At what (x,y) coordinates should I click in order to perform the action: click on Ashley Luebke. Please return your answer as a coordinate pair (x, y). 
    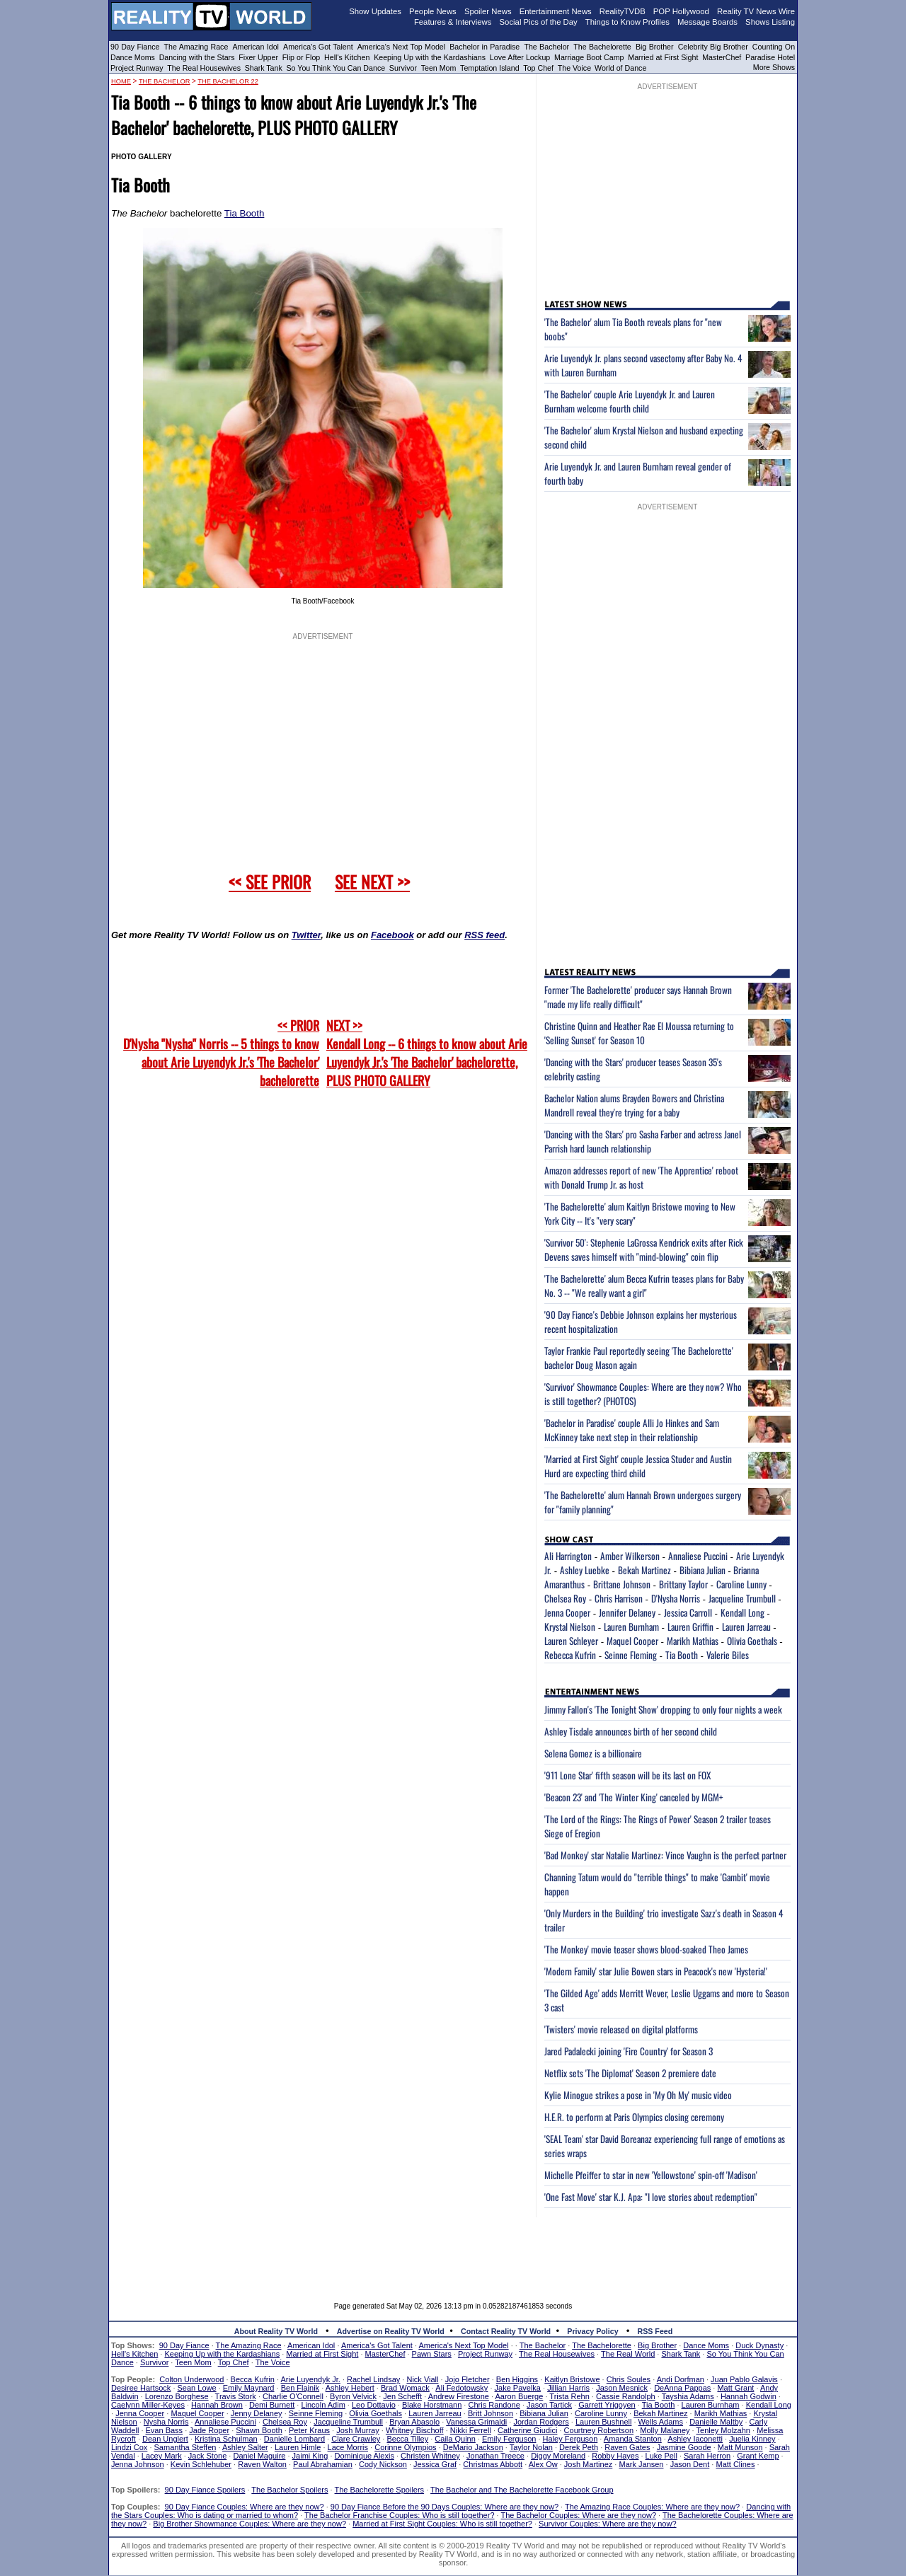
    Looking at the image, I should click on (584, 1570).